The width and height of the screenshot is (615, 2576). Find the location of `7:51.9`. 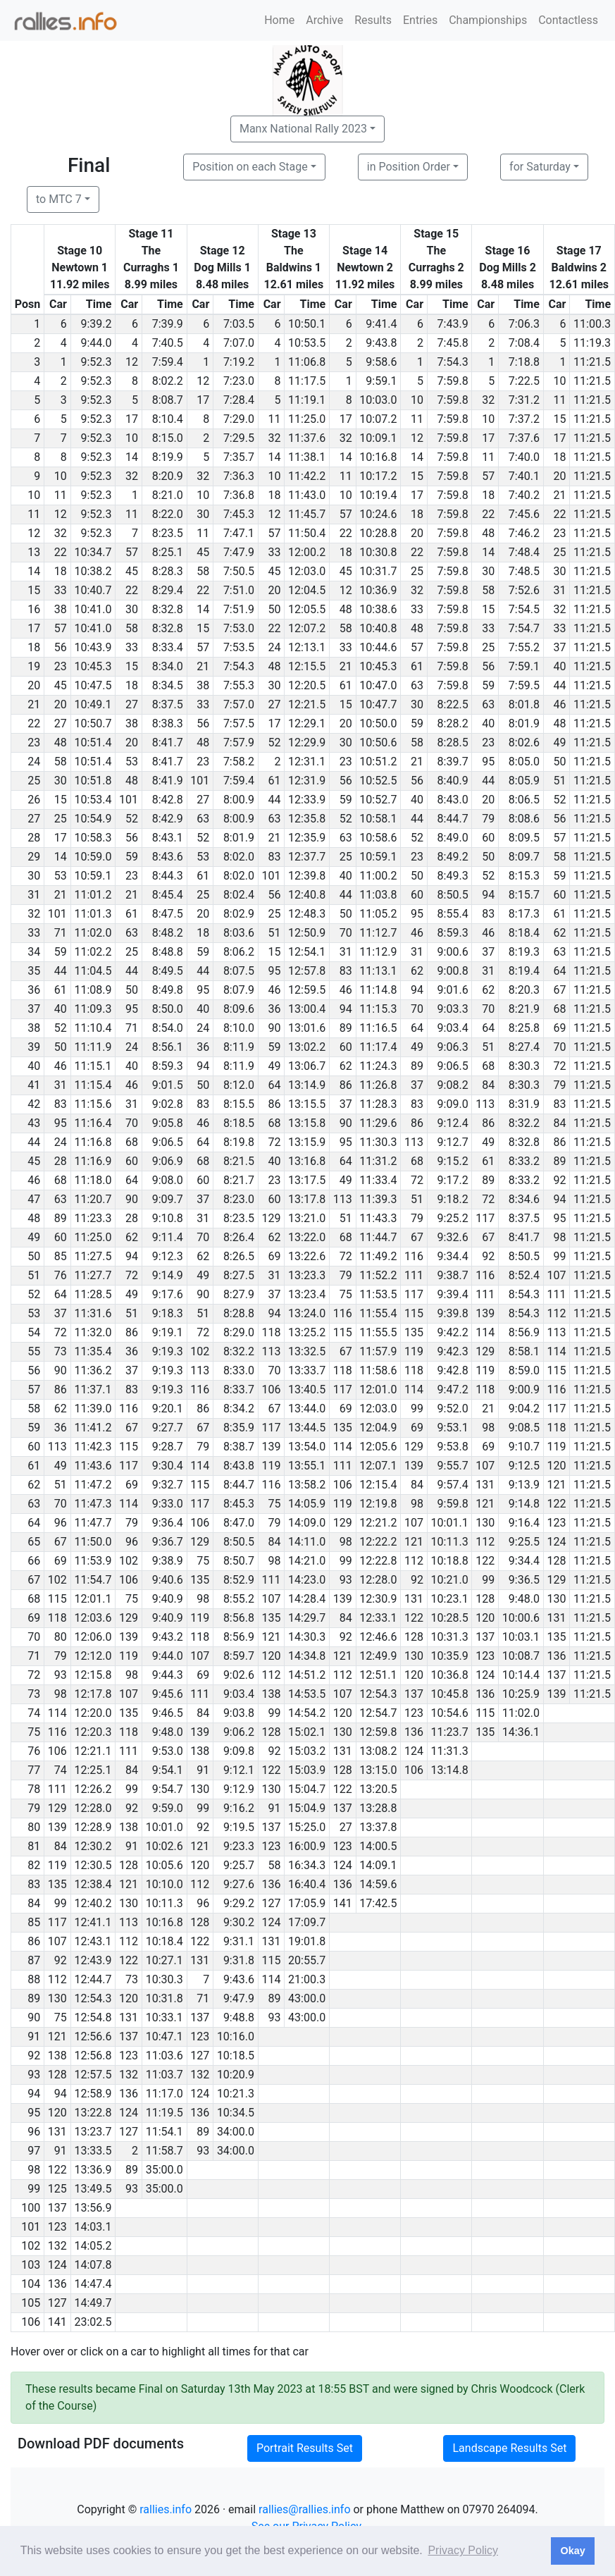

7:51.9 is located at coordinates (238, 609).